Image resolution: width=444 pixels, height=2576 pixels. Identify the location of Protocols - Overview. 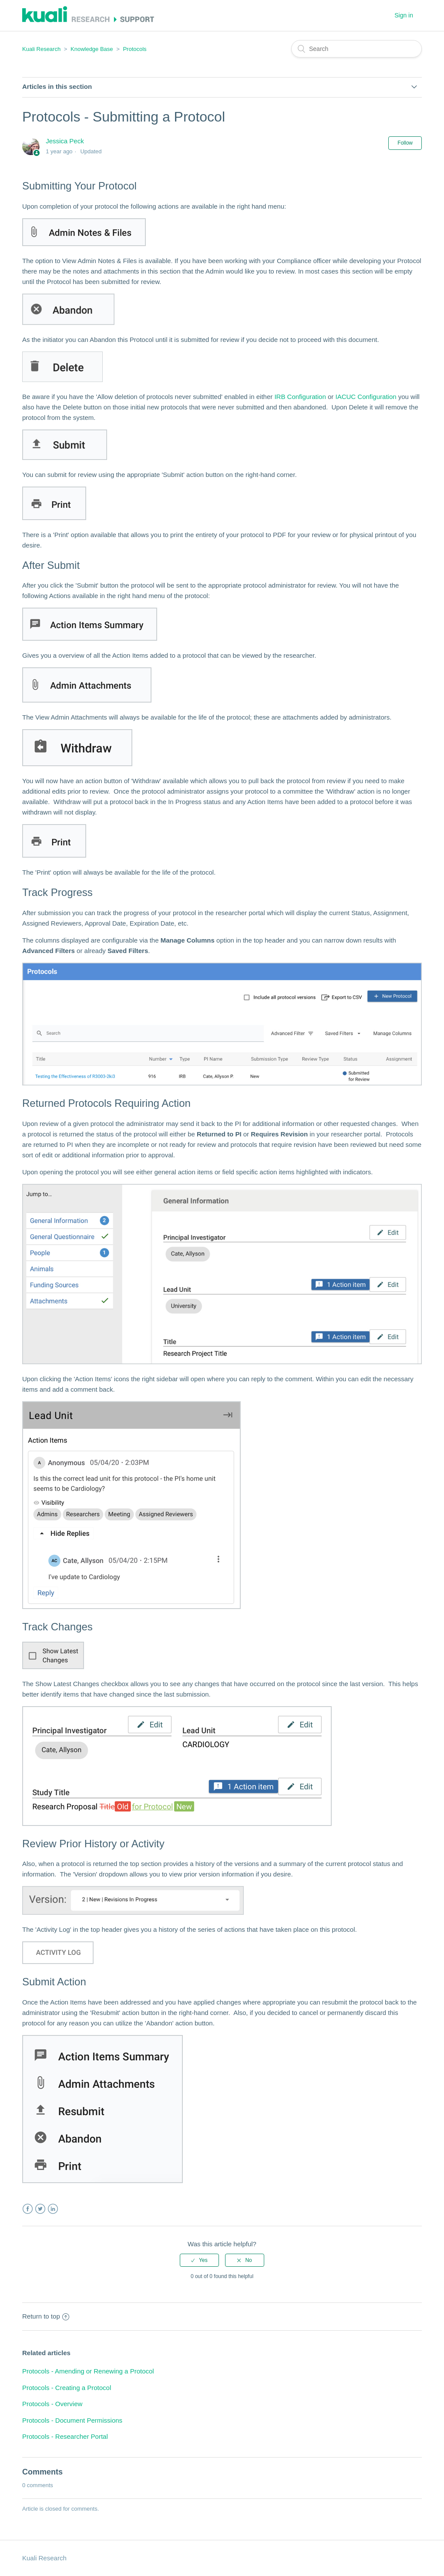
(52, 2403).